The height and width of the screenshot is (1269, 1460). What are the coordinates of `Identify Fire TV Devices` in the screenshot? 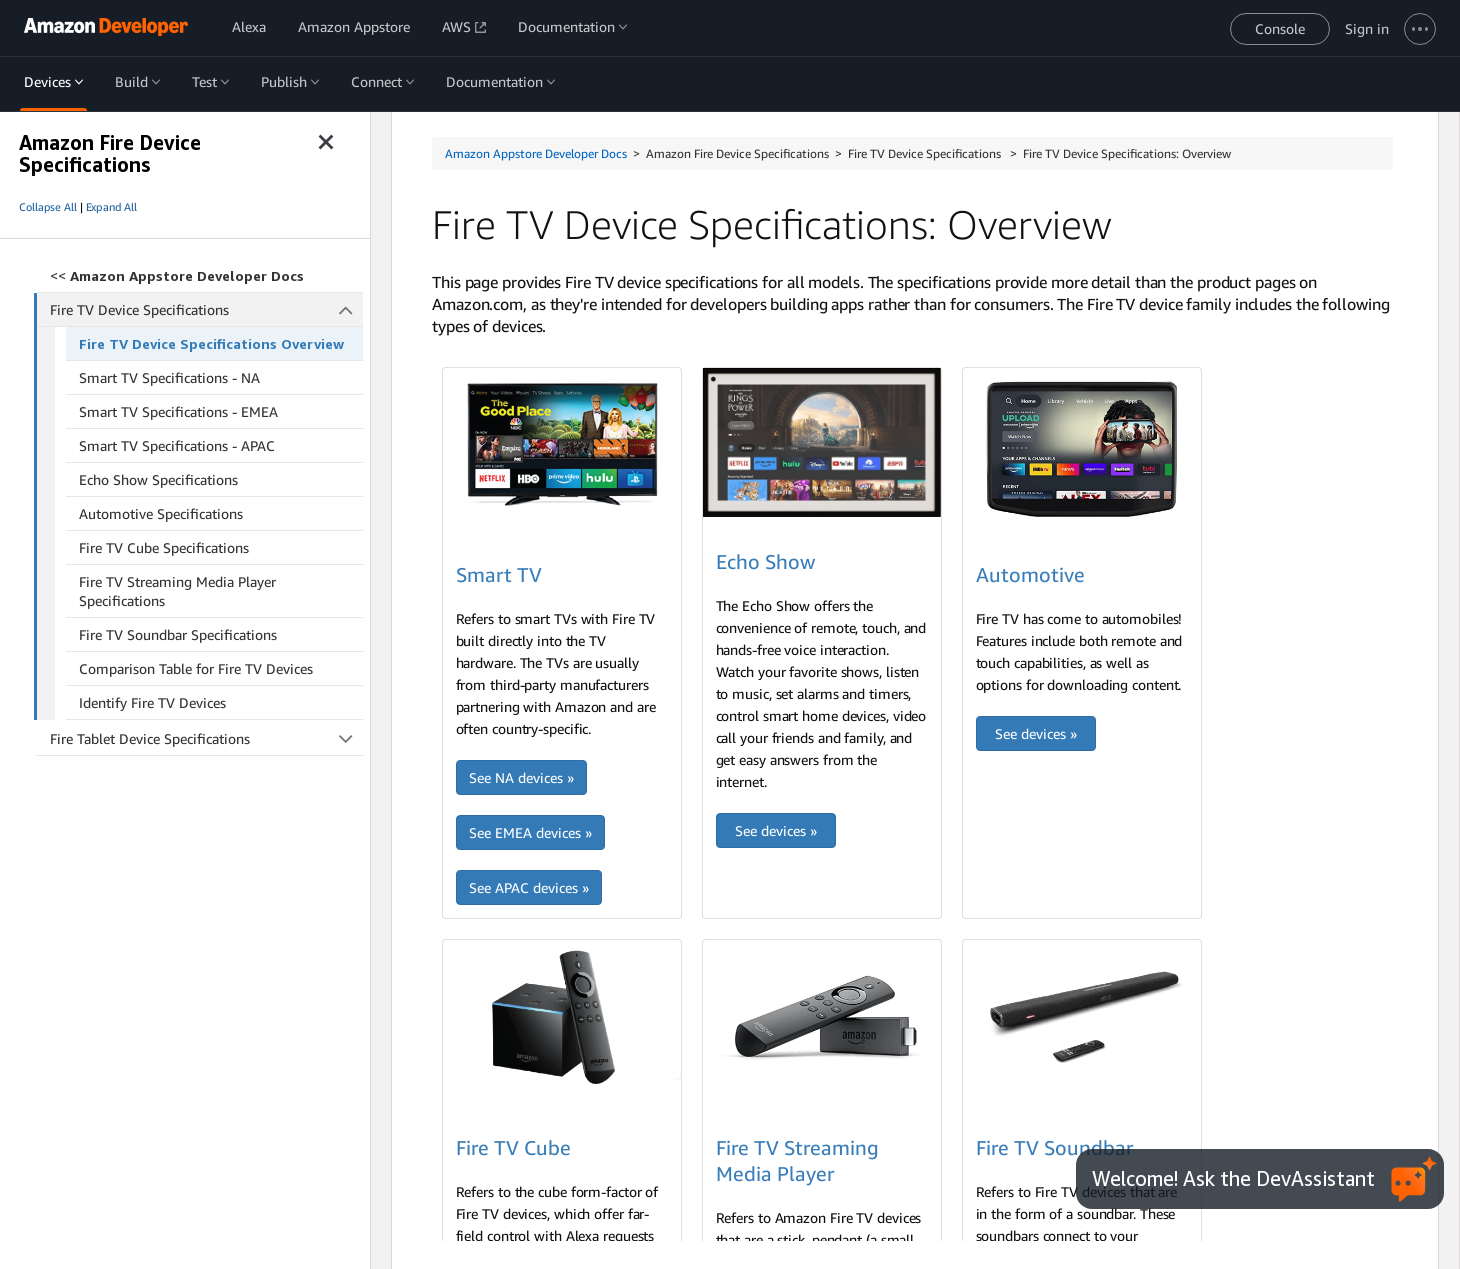 It's located at (152, 702).